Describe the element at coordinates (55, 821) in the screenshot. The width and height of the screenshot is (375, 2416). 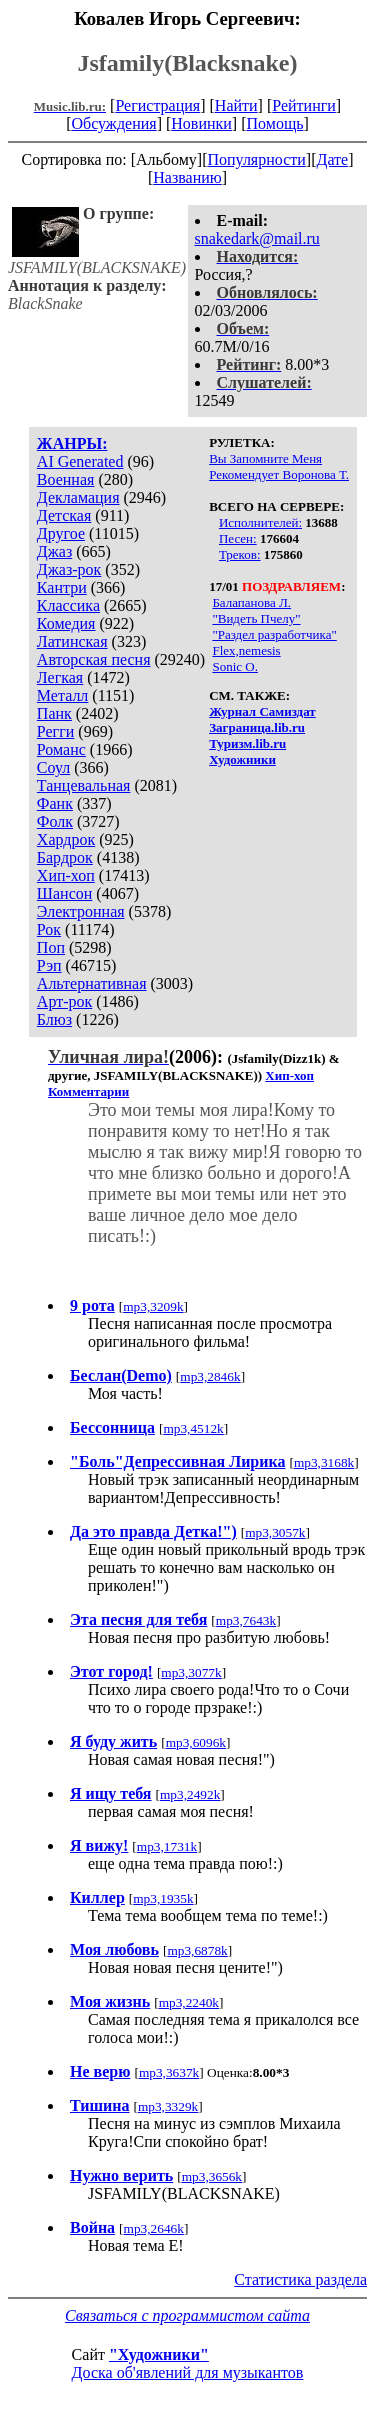
I see `Фолк` at that location.